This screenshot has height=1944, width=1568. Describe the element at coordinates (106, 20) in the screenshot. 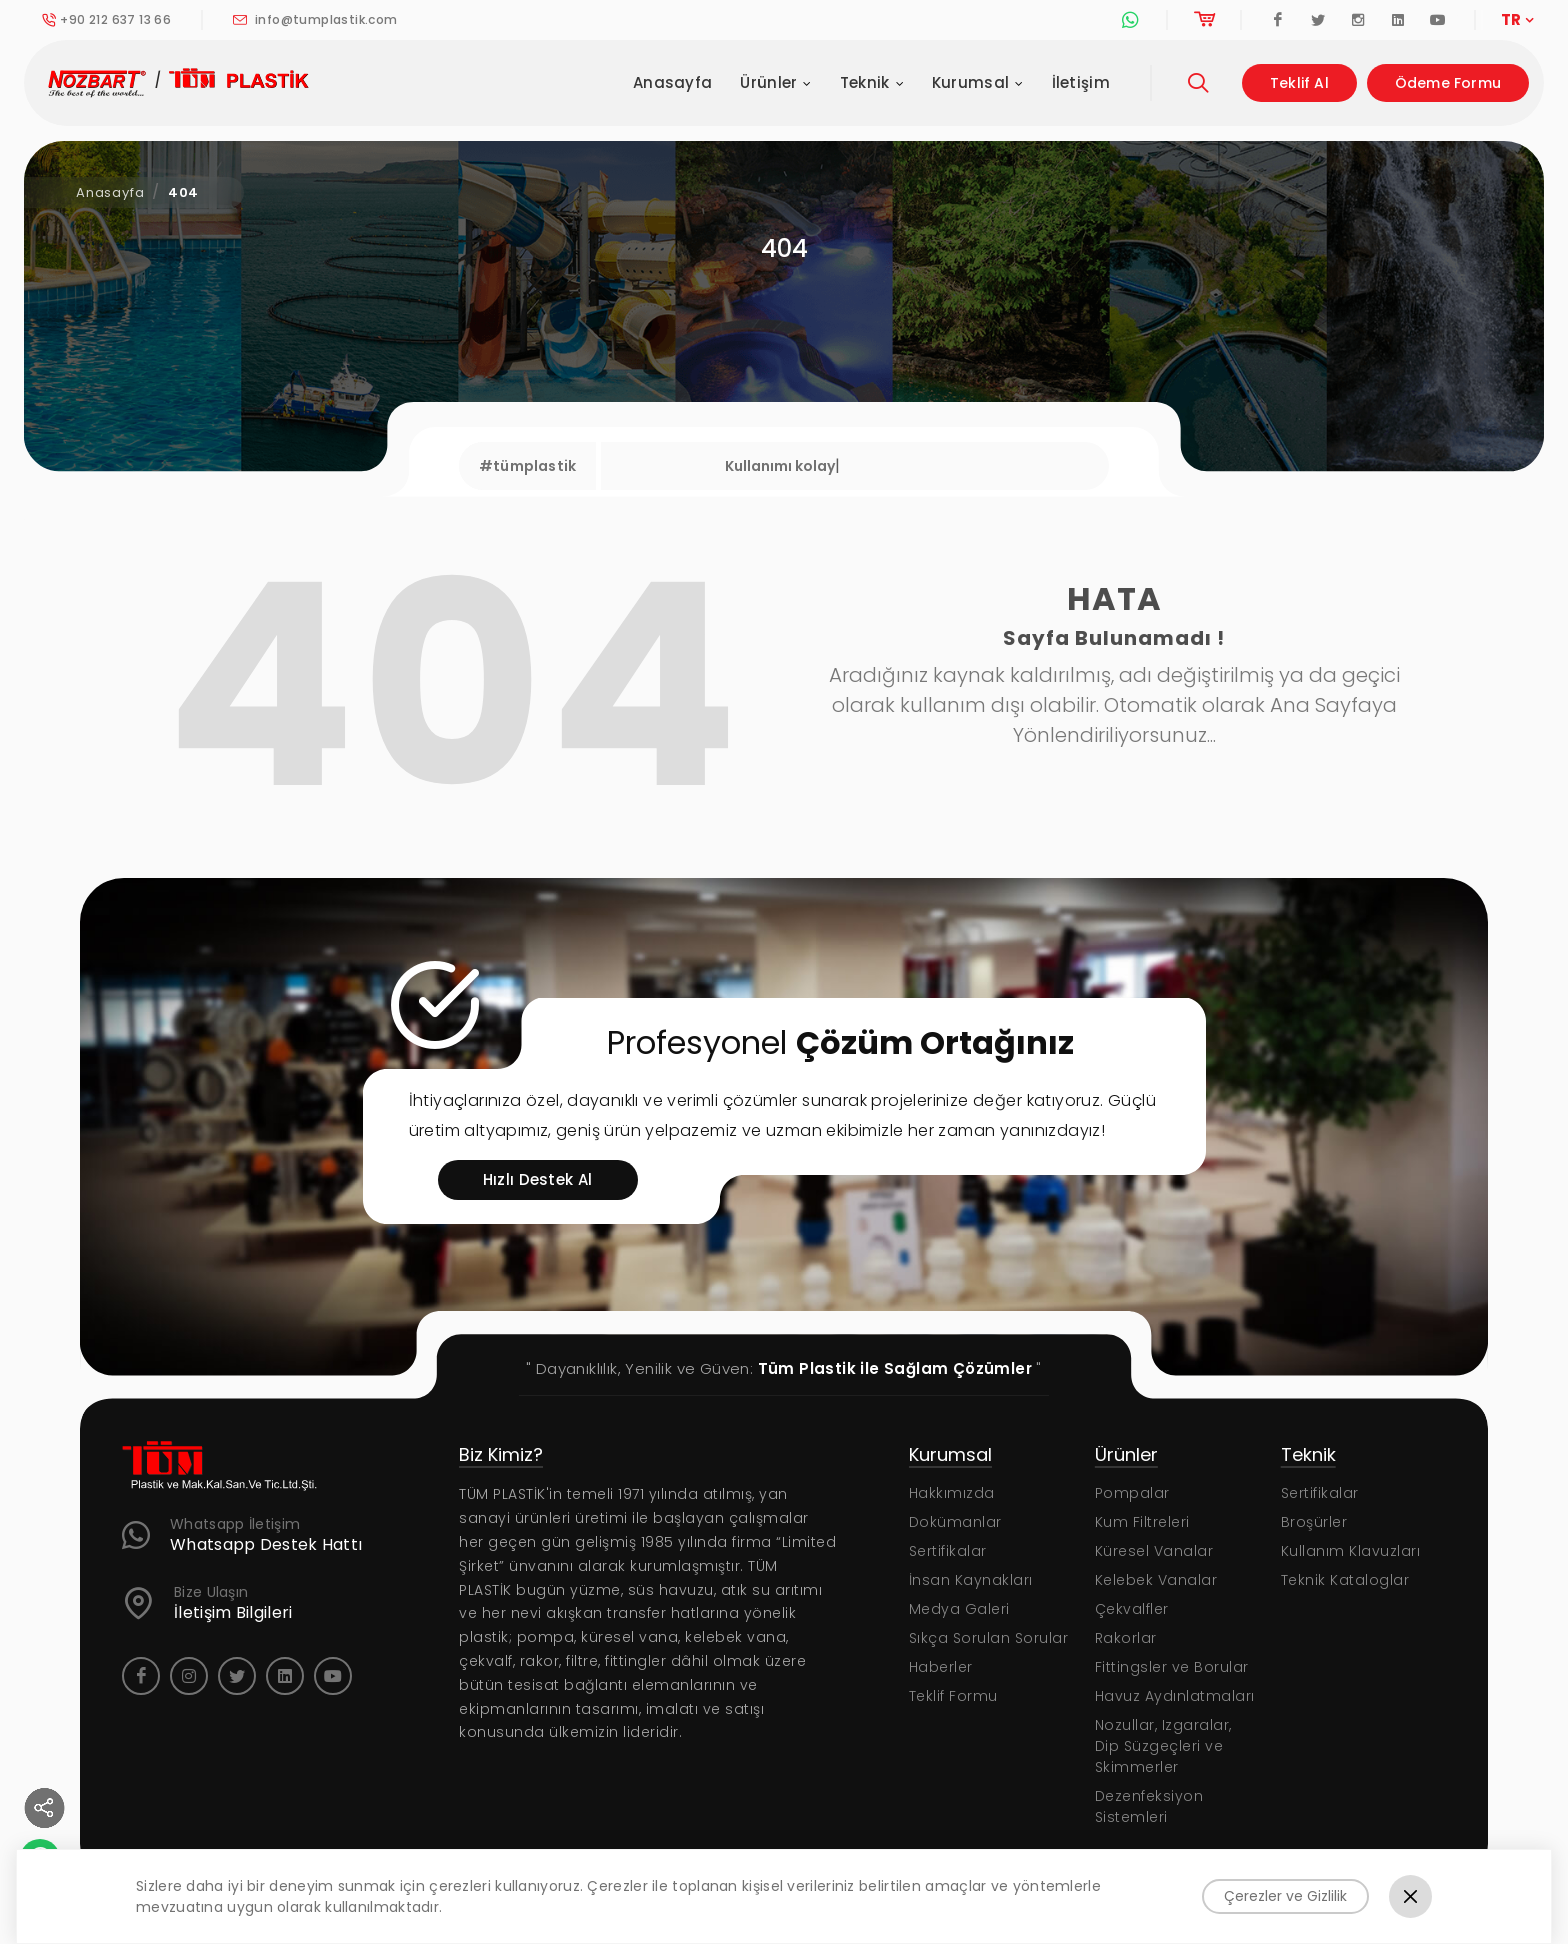

I see `+90 212 637 13 66` at that location.